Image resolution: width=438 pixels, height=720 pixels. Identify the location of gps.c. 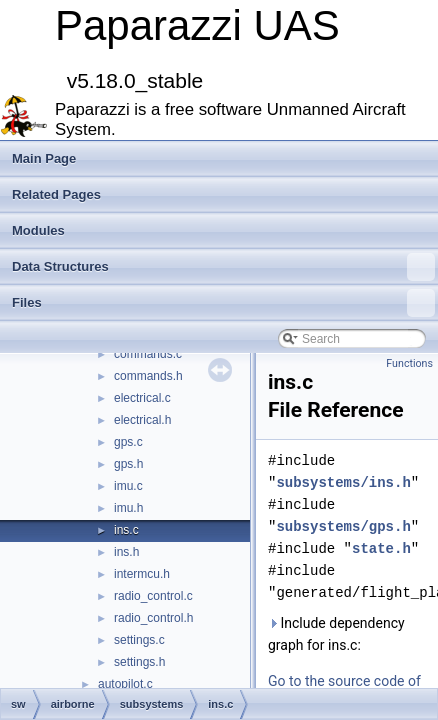
(128, 442).